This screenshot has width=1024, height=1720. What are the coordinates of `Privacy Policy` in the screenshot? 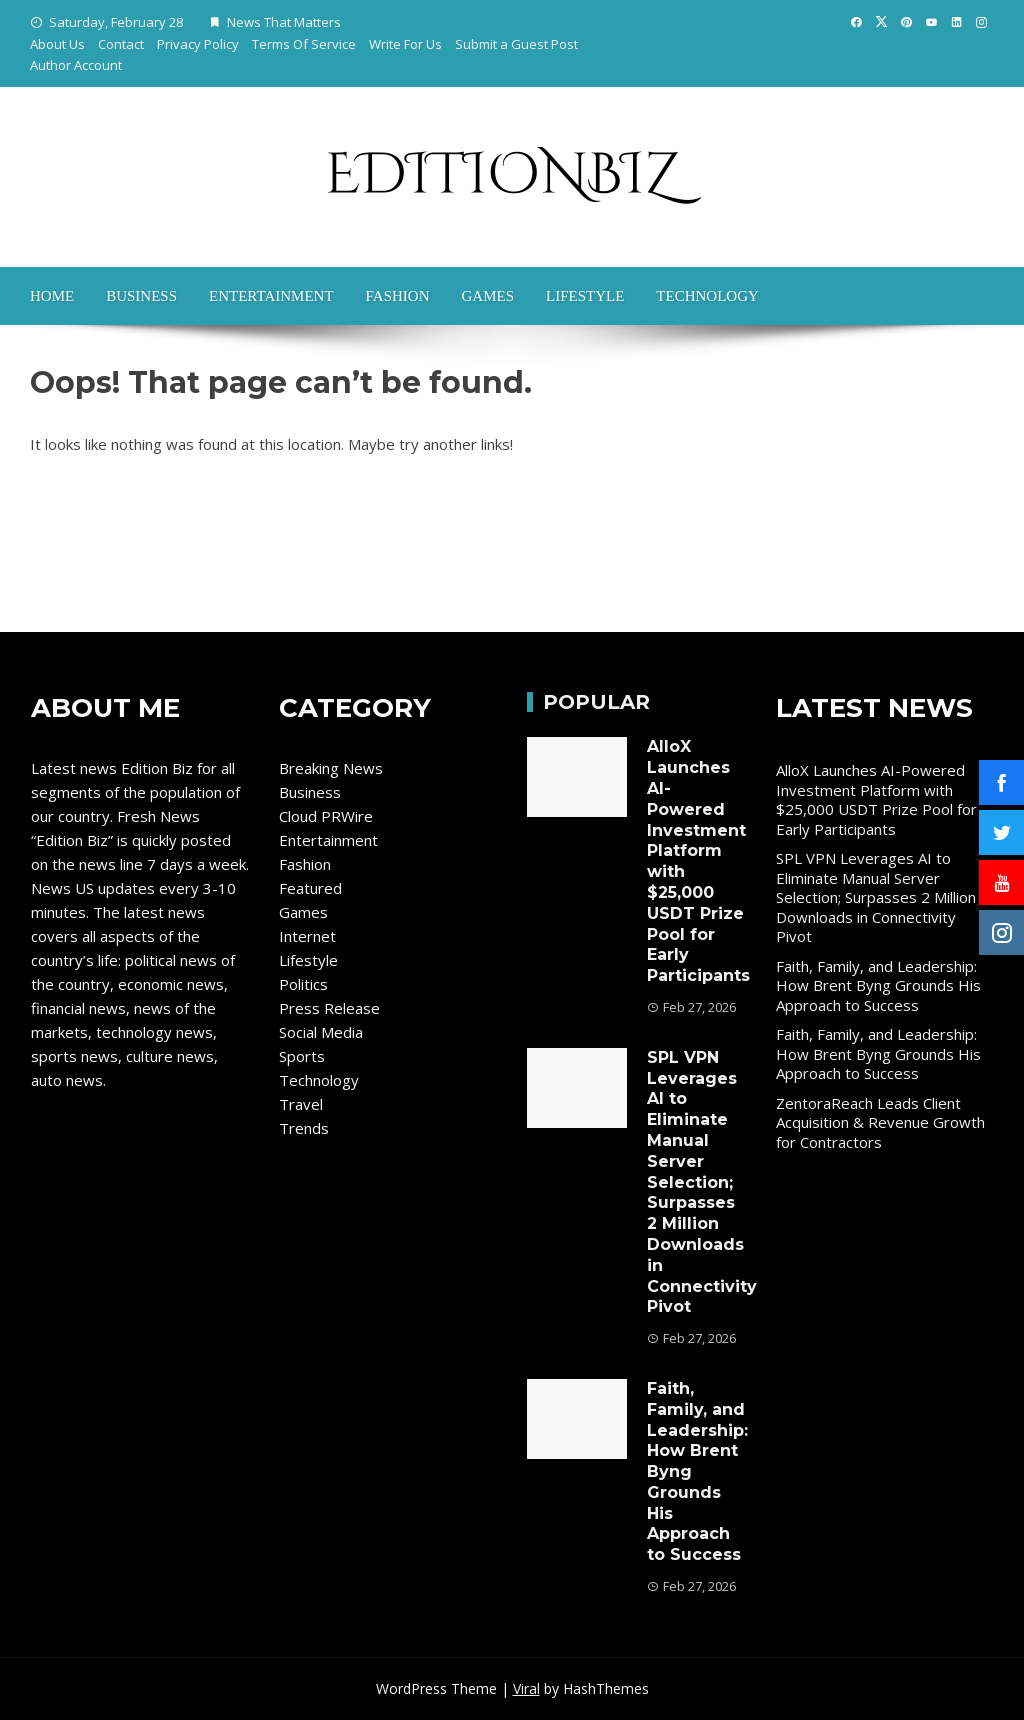 It's located at (198, 44).